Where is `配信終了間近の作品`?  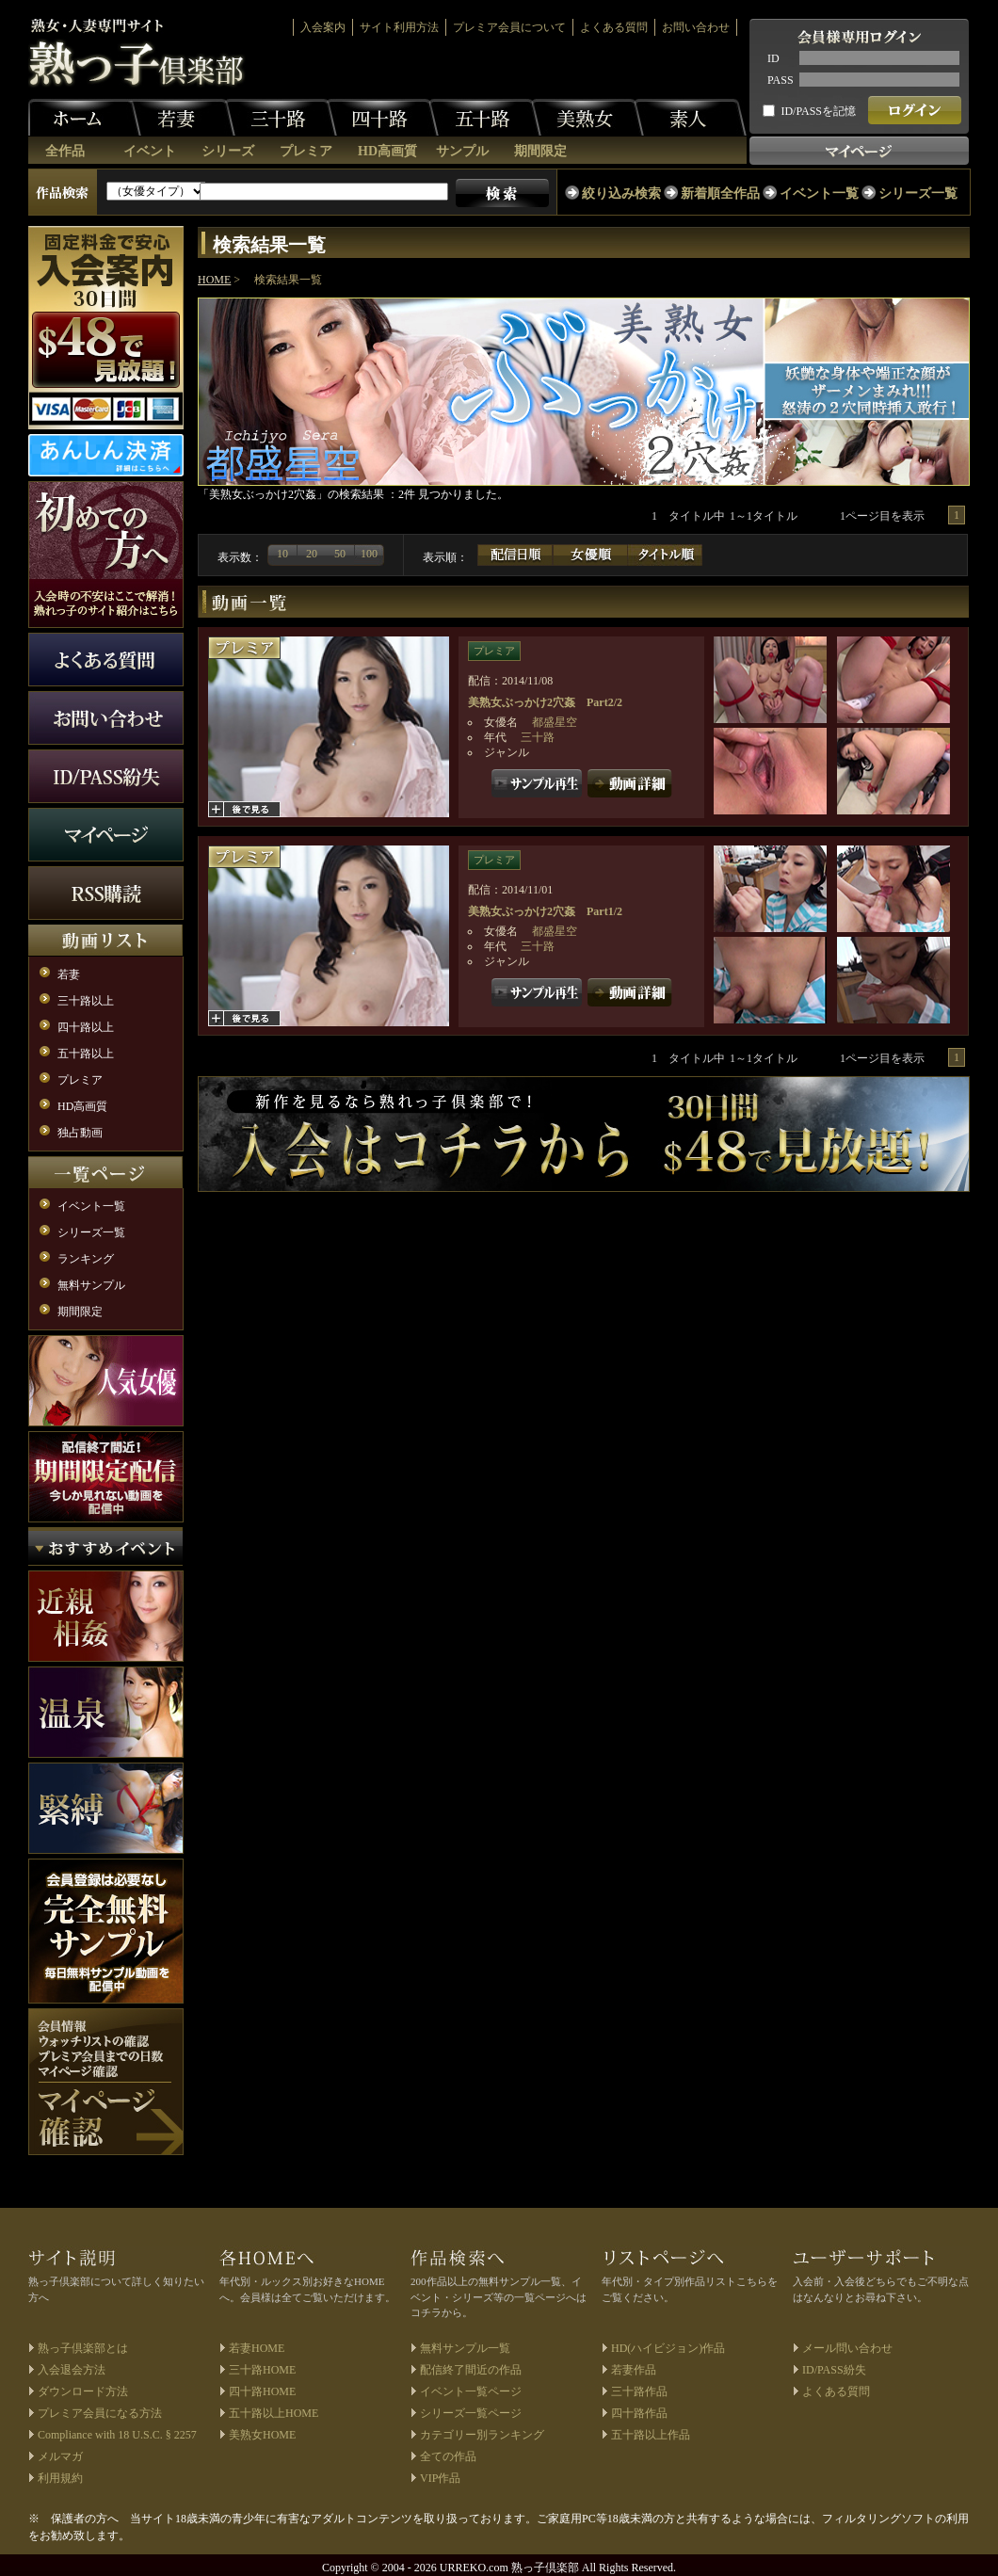
配信終了間近の作品 is located at coordinates (471, 2369).